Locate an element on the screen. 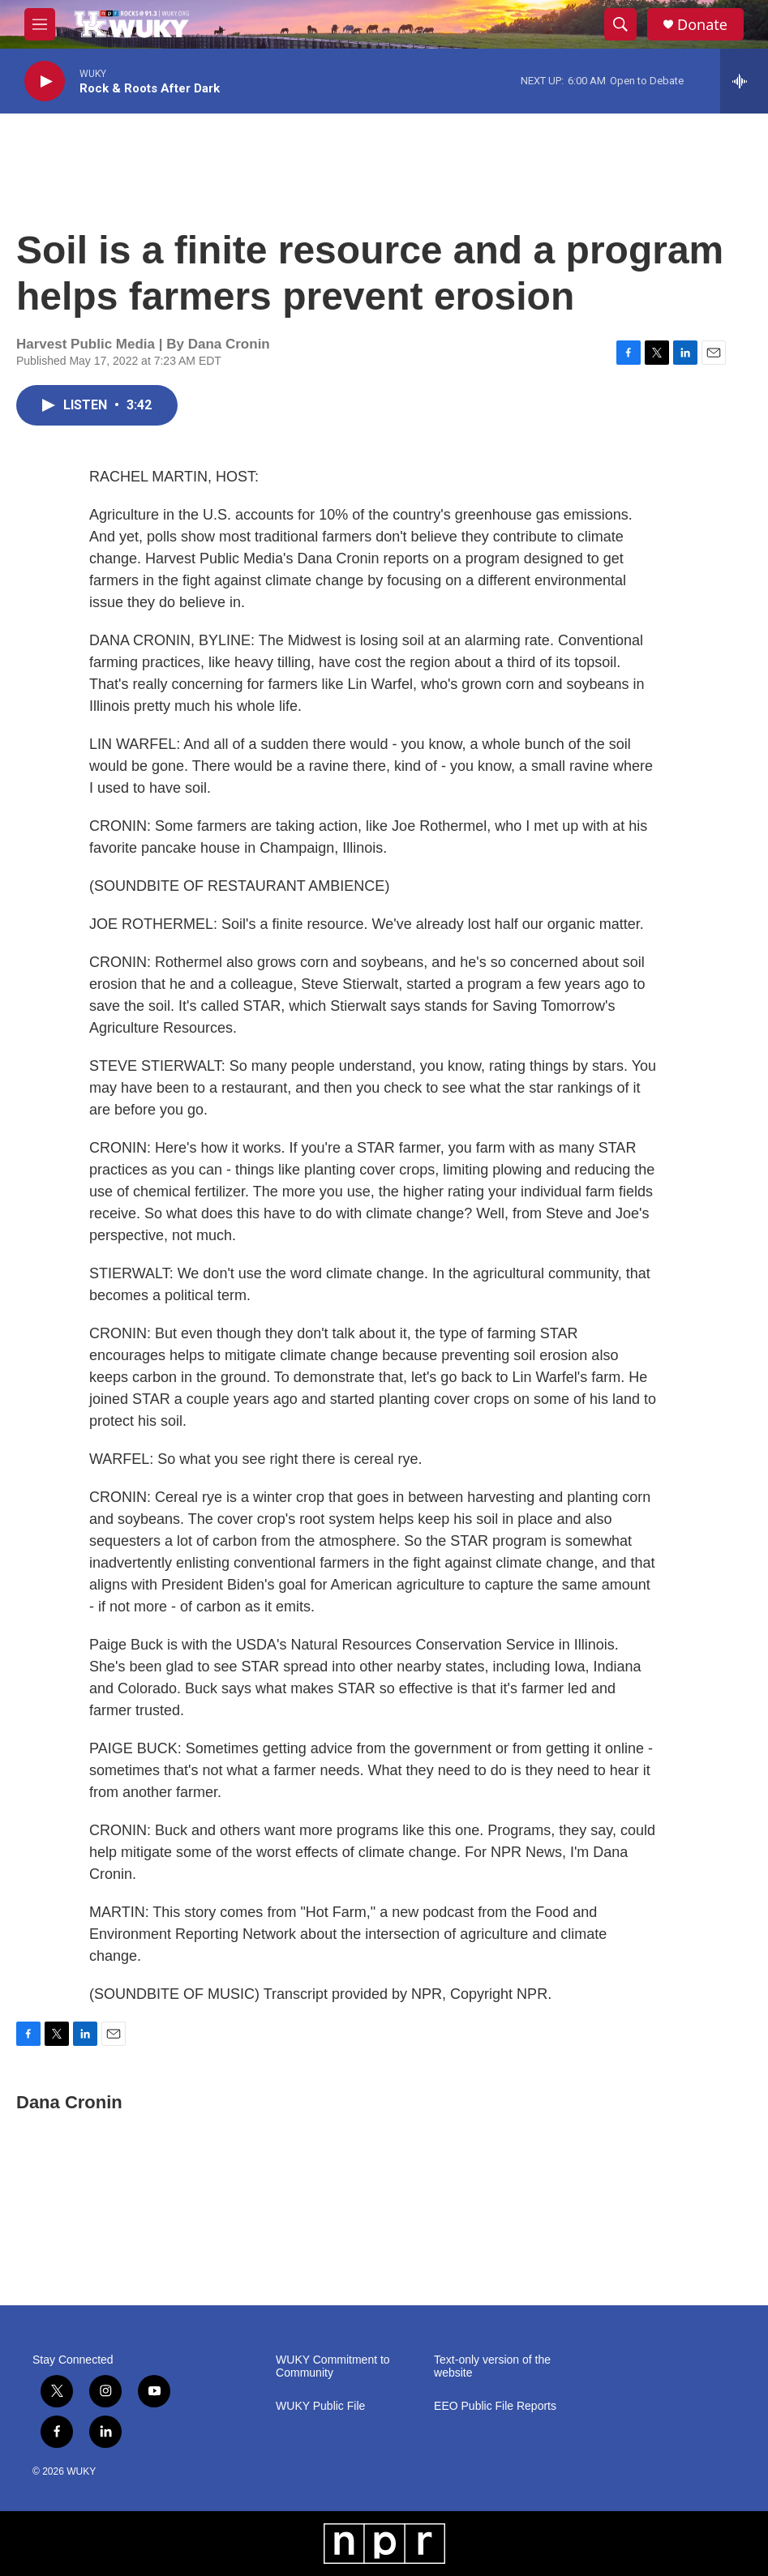 The image size is (768, 2576). [hamburger-menu-open] is located at coordinates (39, 24).